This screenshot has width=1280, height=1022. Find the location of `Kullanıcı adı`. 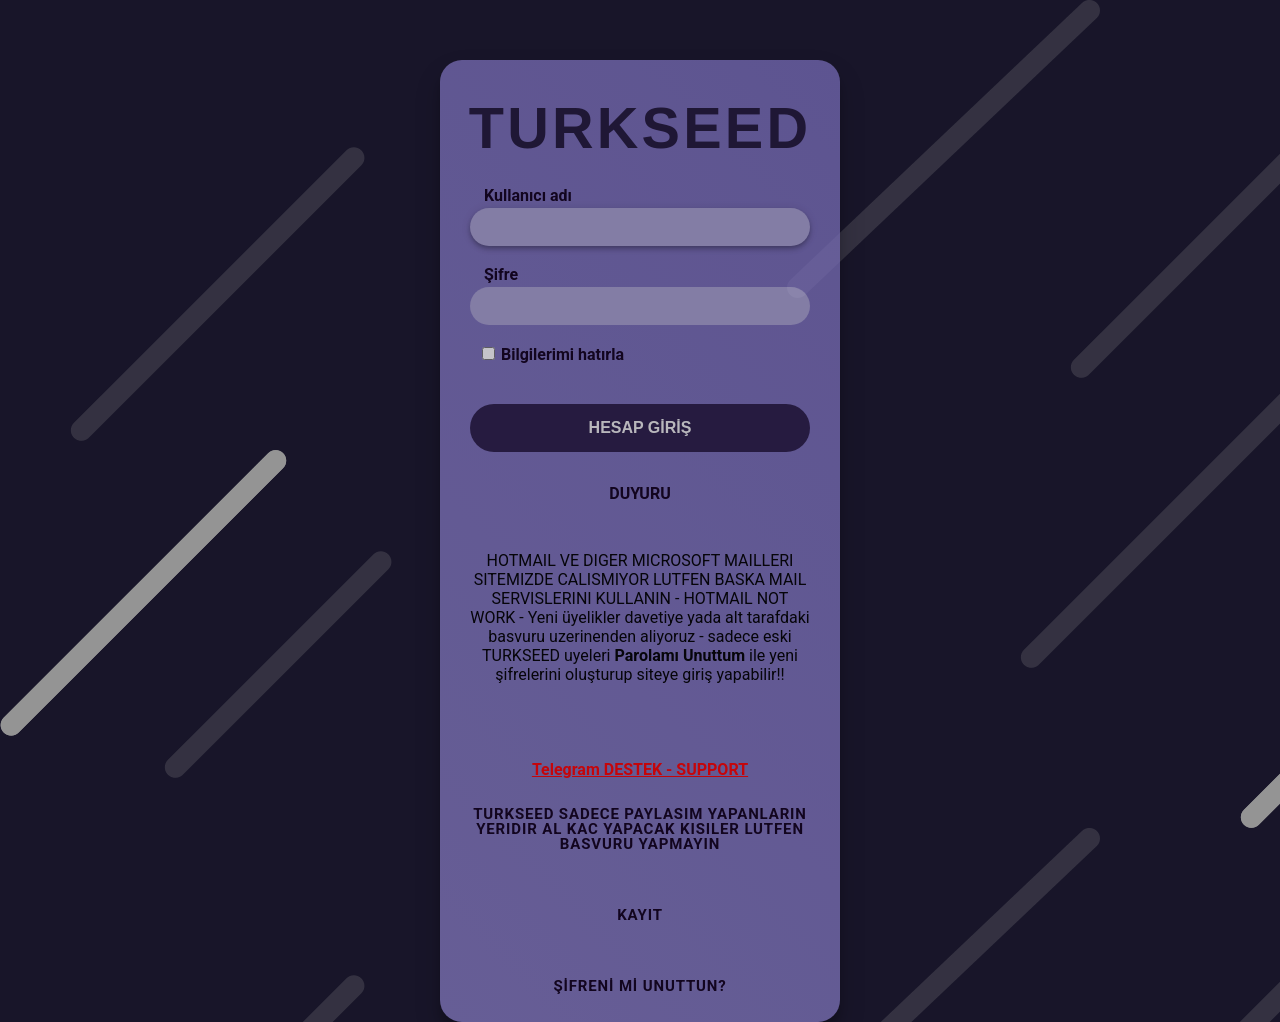

Kullanıcı adı is located at coordinates (528, 195).